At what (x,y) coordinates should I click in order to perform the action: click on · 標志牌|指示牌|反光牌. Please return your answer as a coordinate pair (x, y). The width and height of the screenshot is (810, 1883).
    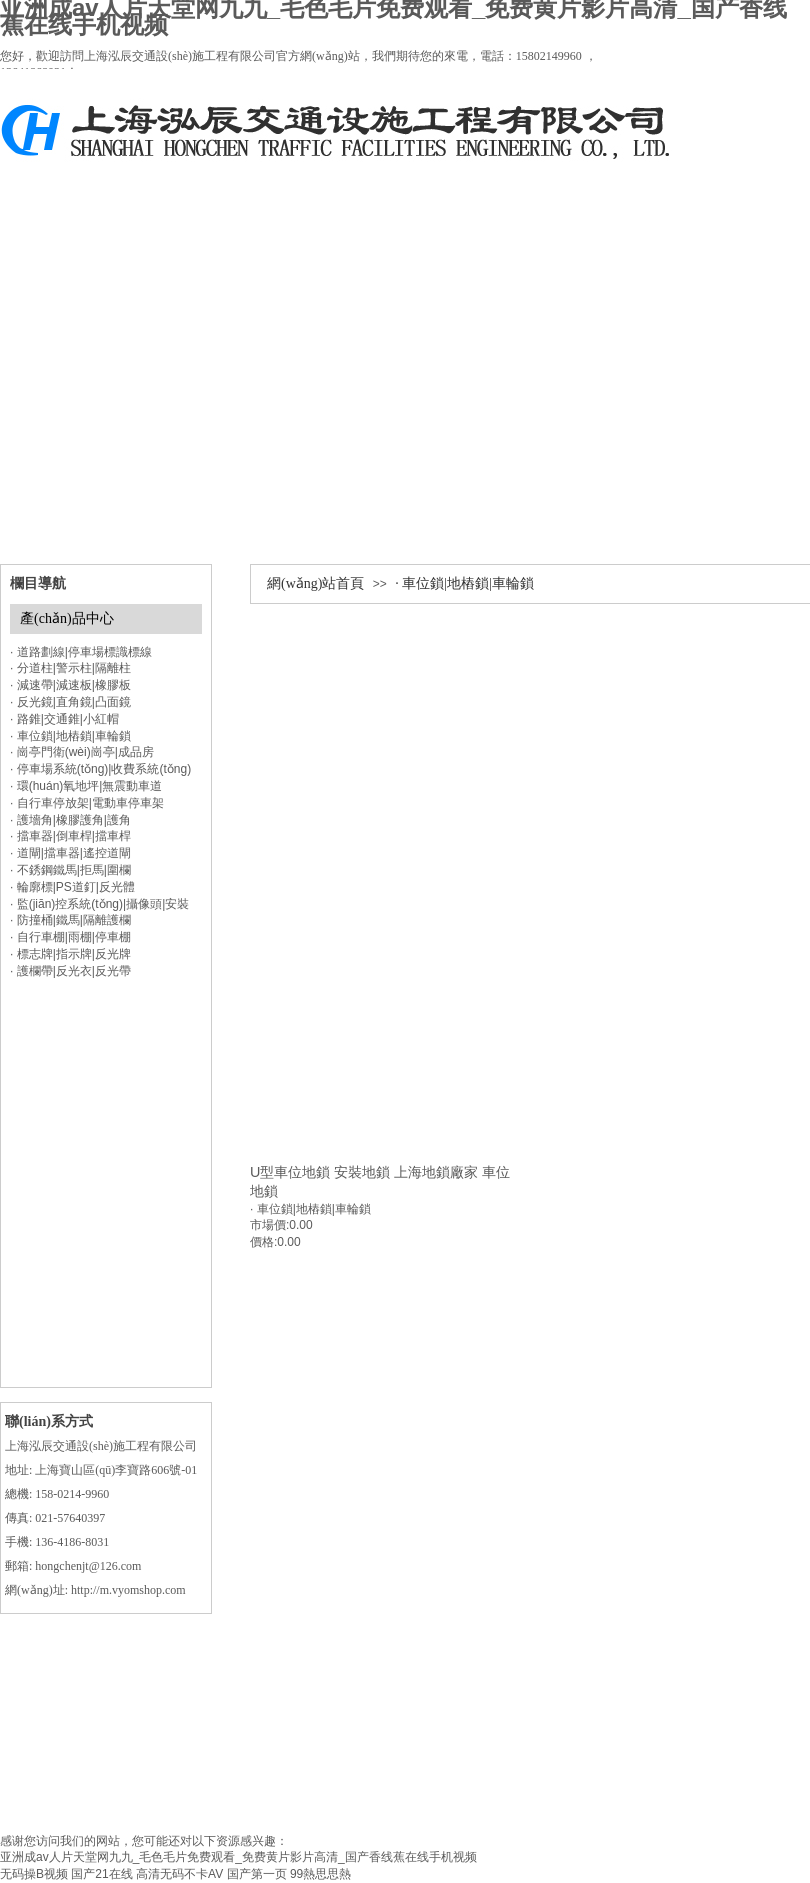
    Looking at the image, I should click on (70, 954).